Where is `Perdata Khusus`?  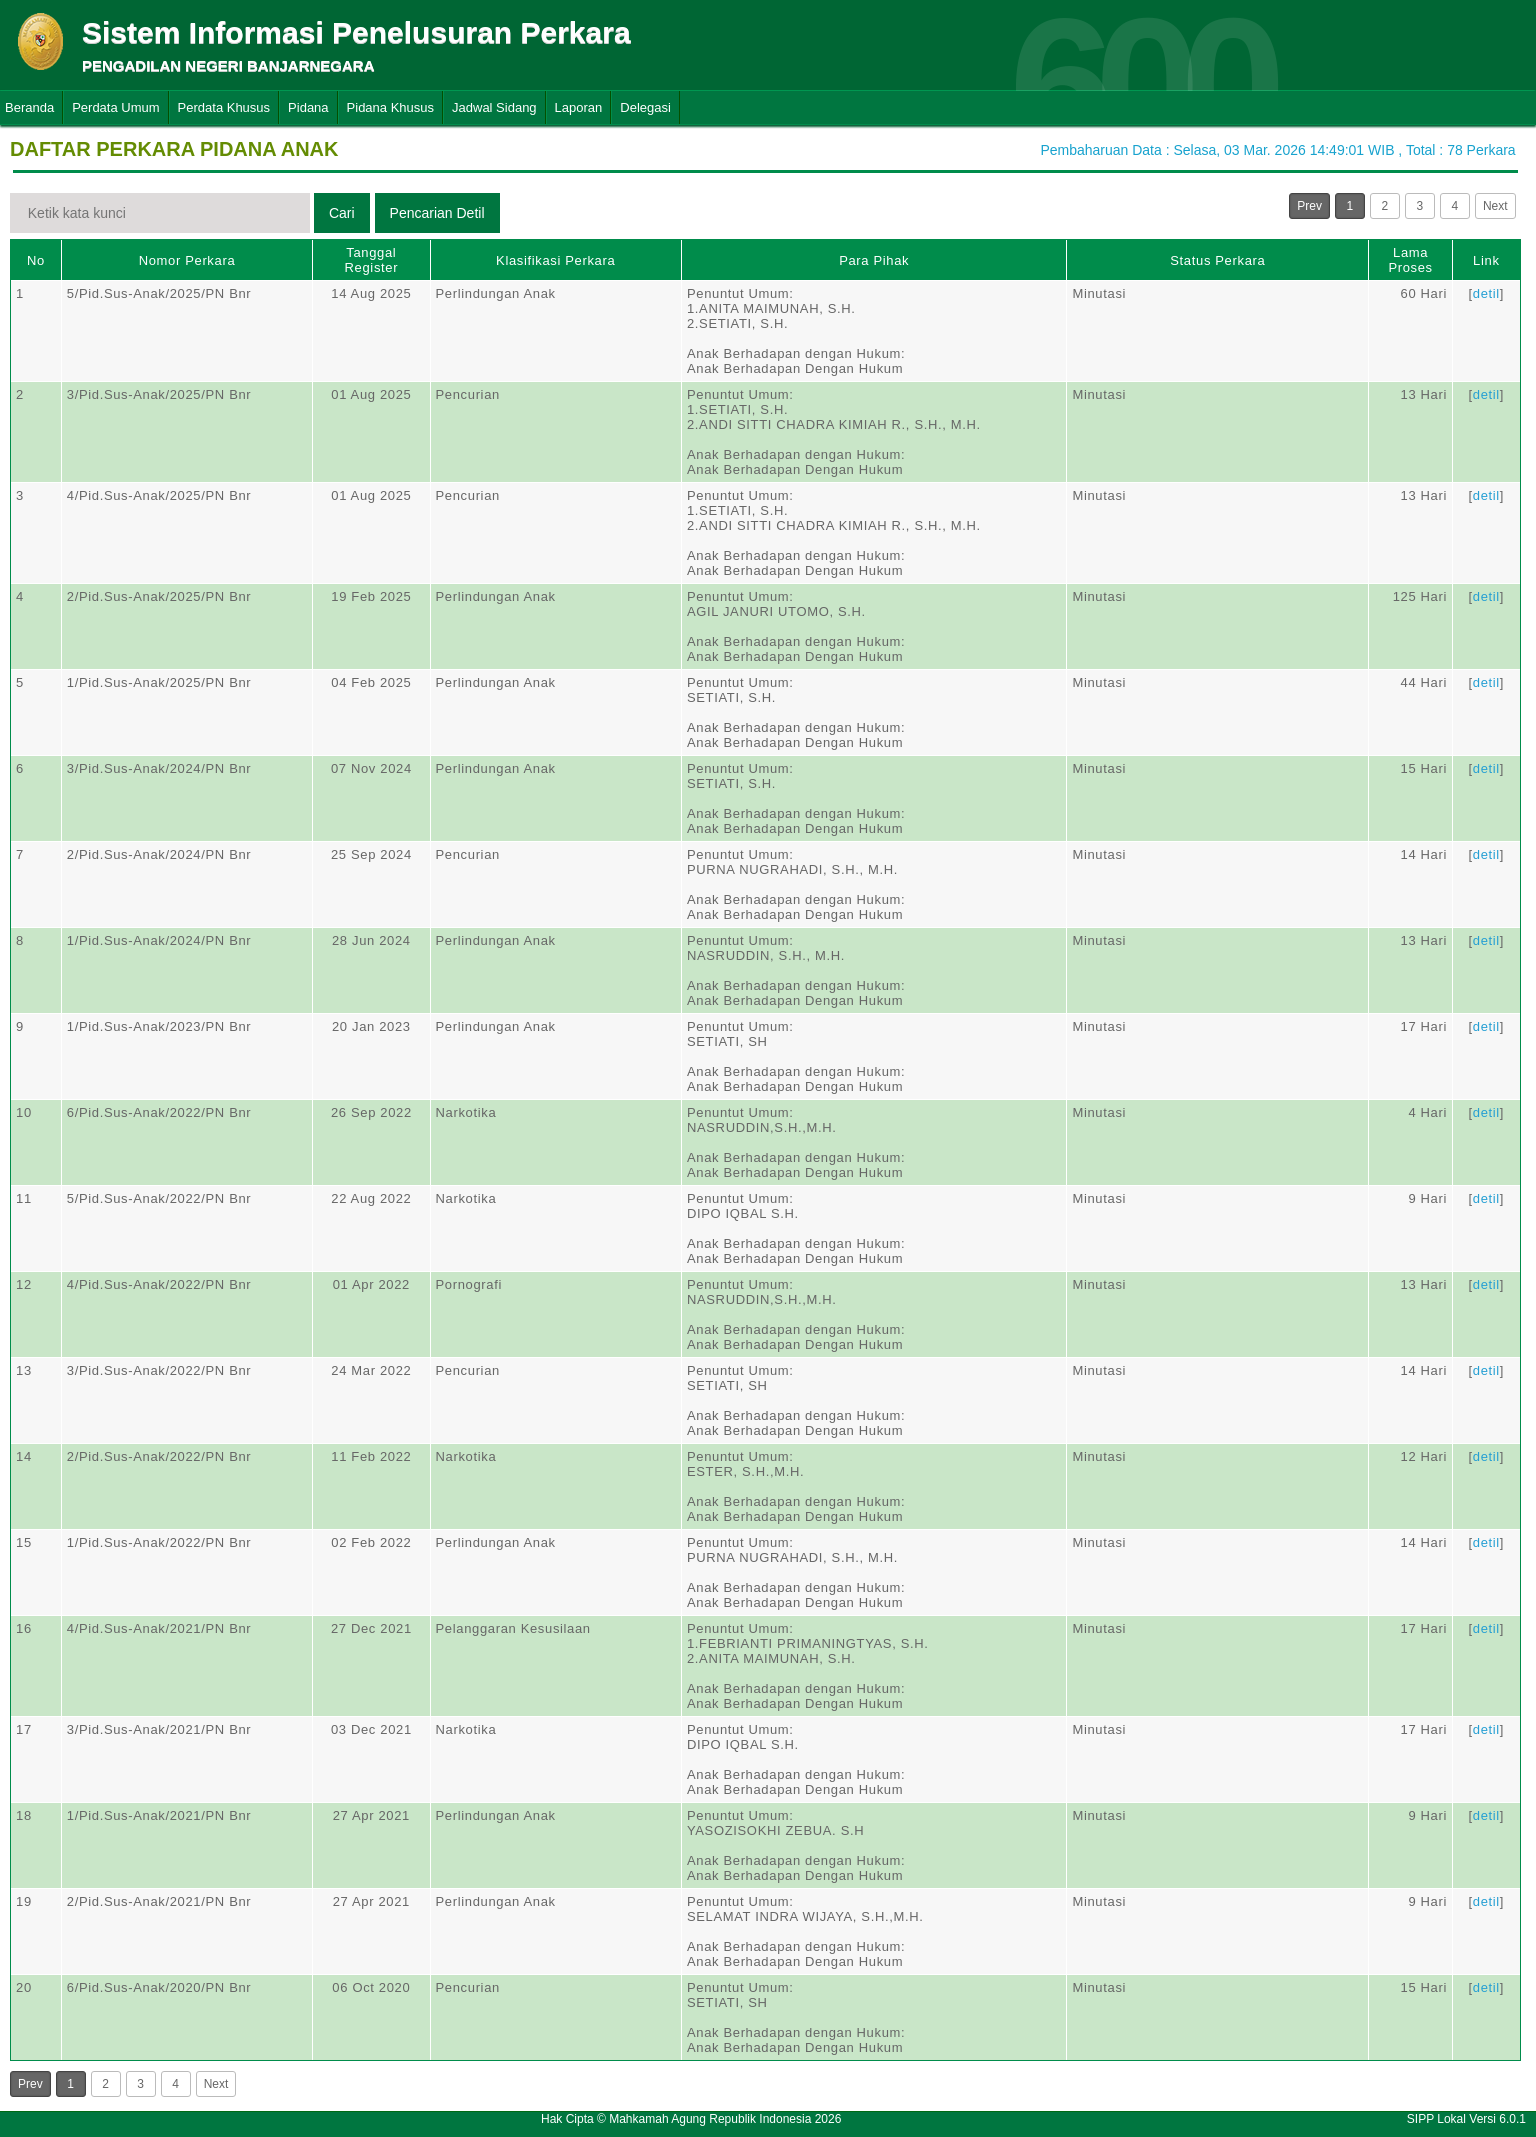
Perdata Khusus is located at coordinates (224, 107).